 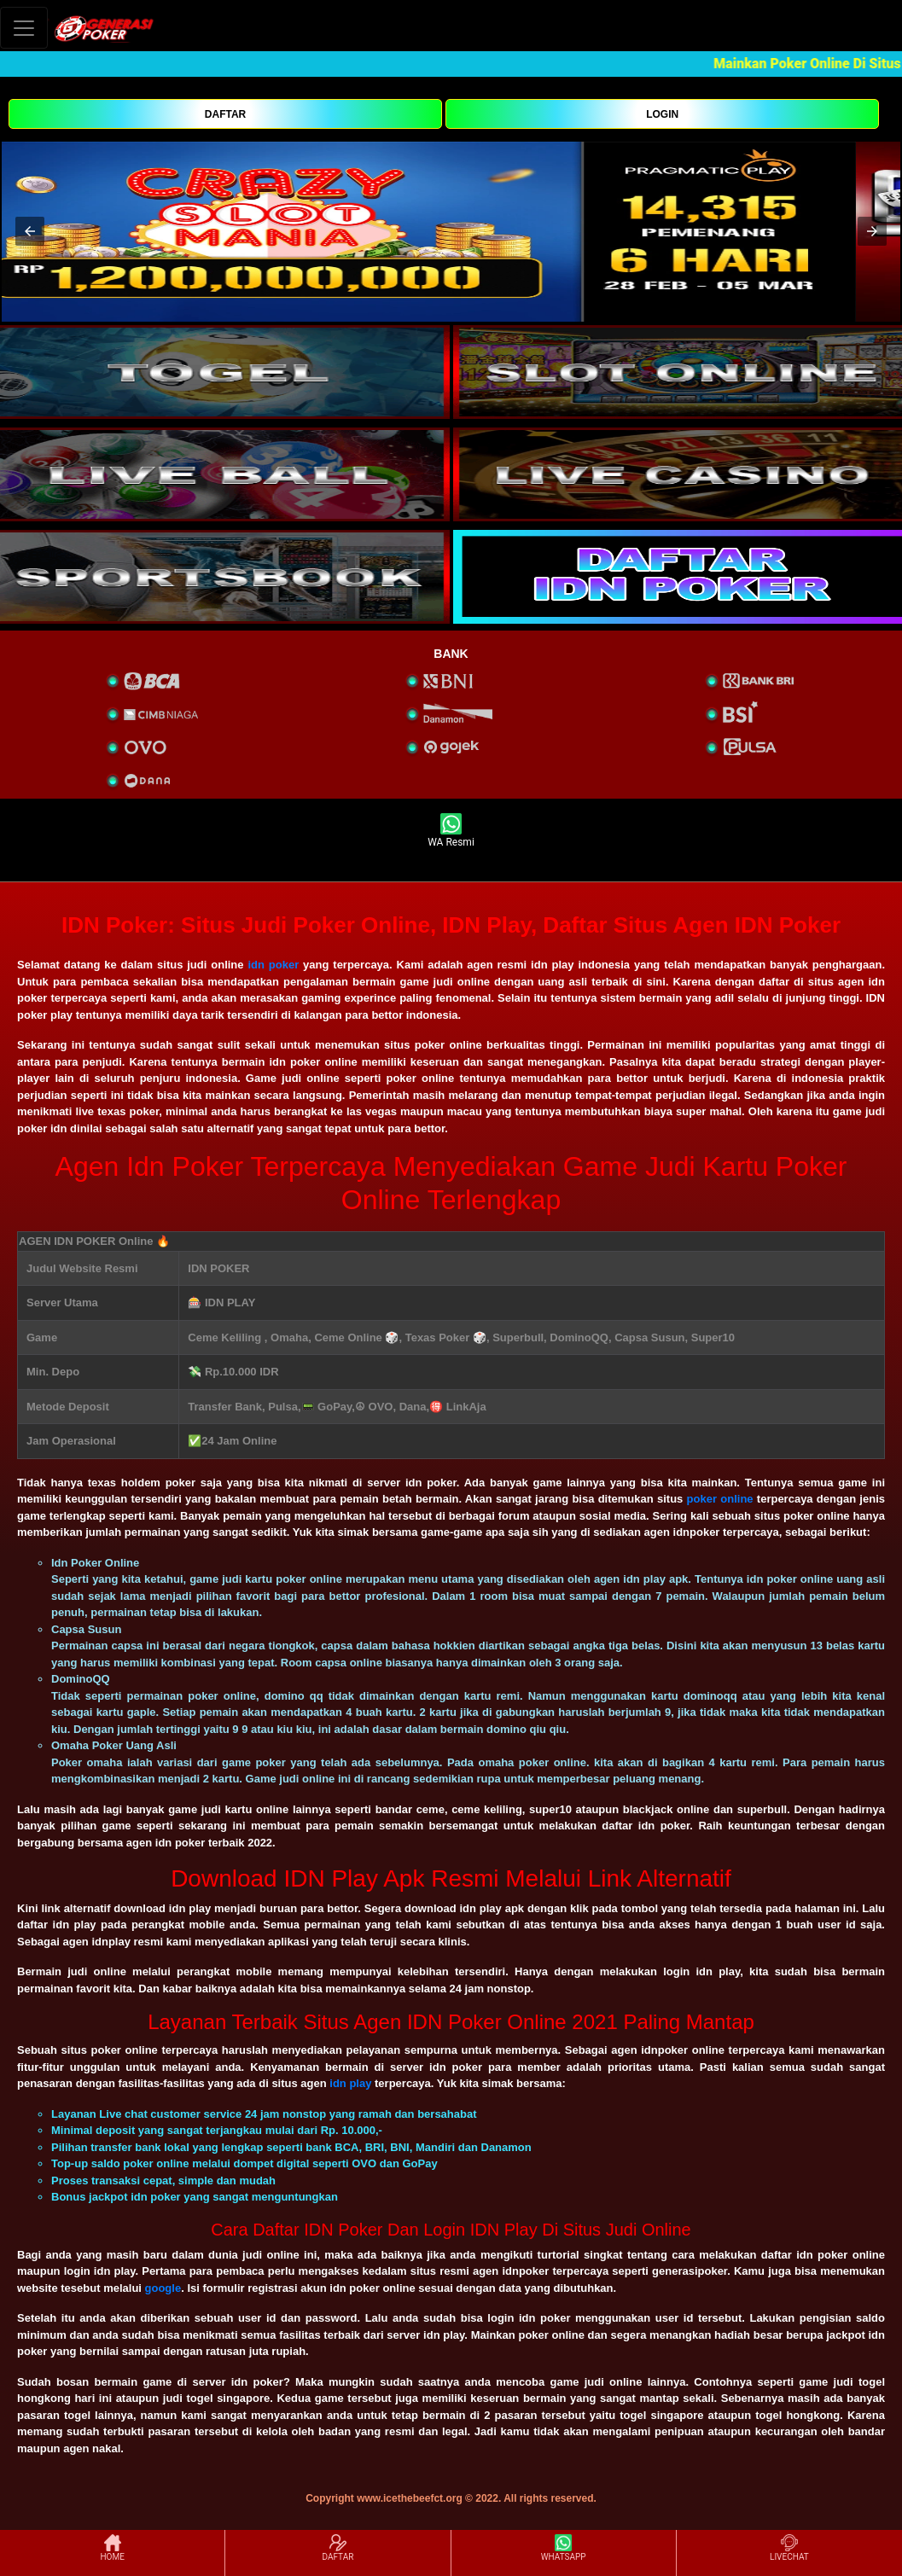 What do you see at coordinates (225, 114) in the screenshot?
I see `DAFTAR` at bounding box center [225, 114].